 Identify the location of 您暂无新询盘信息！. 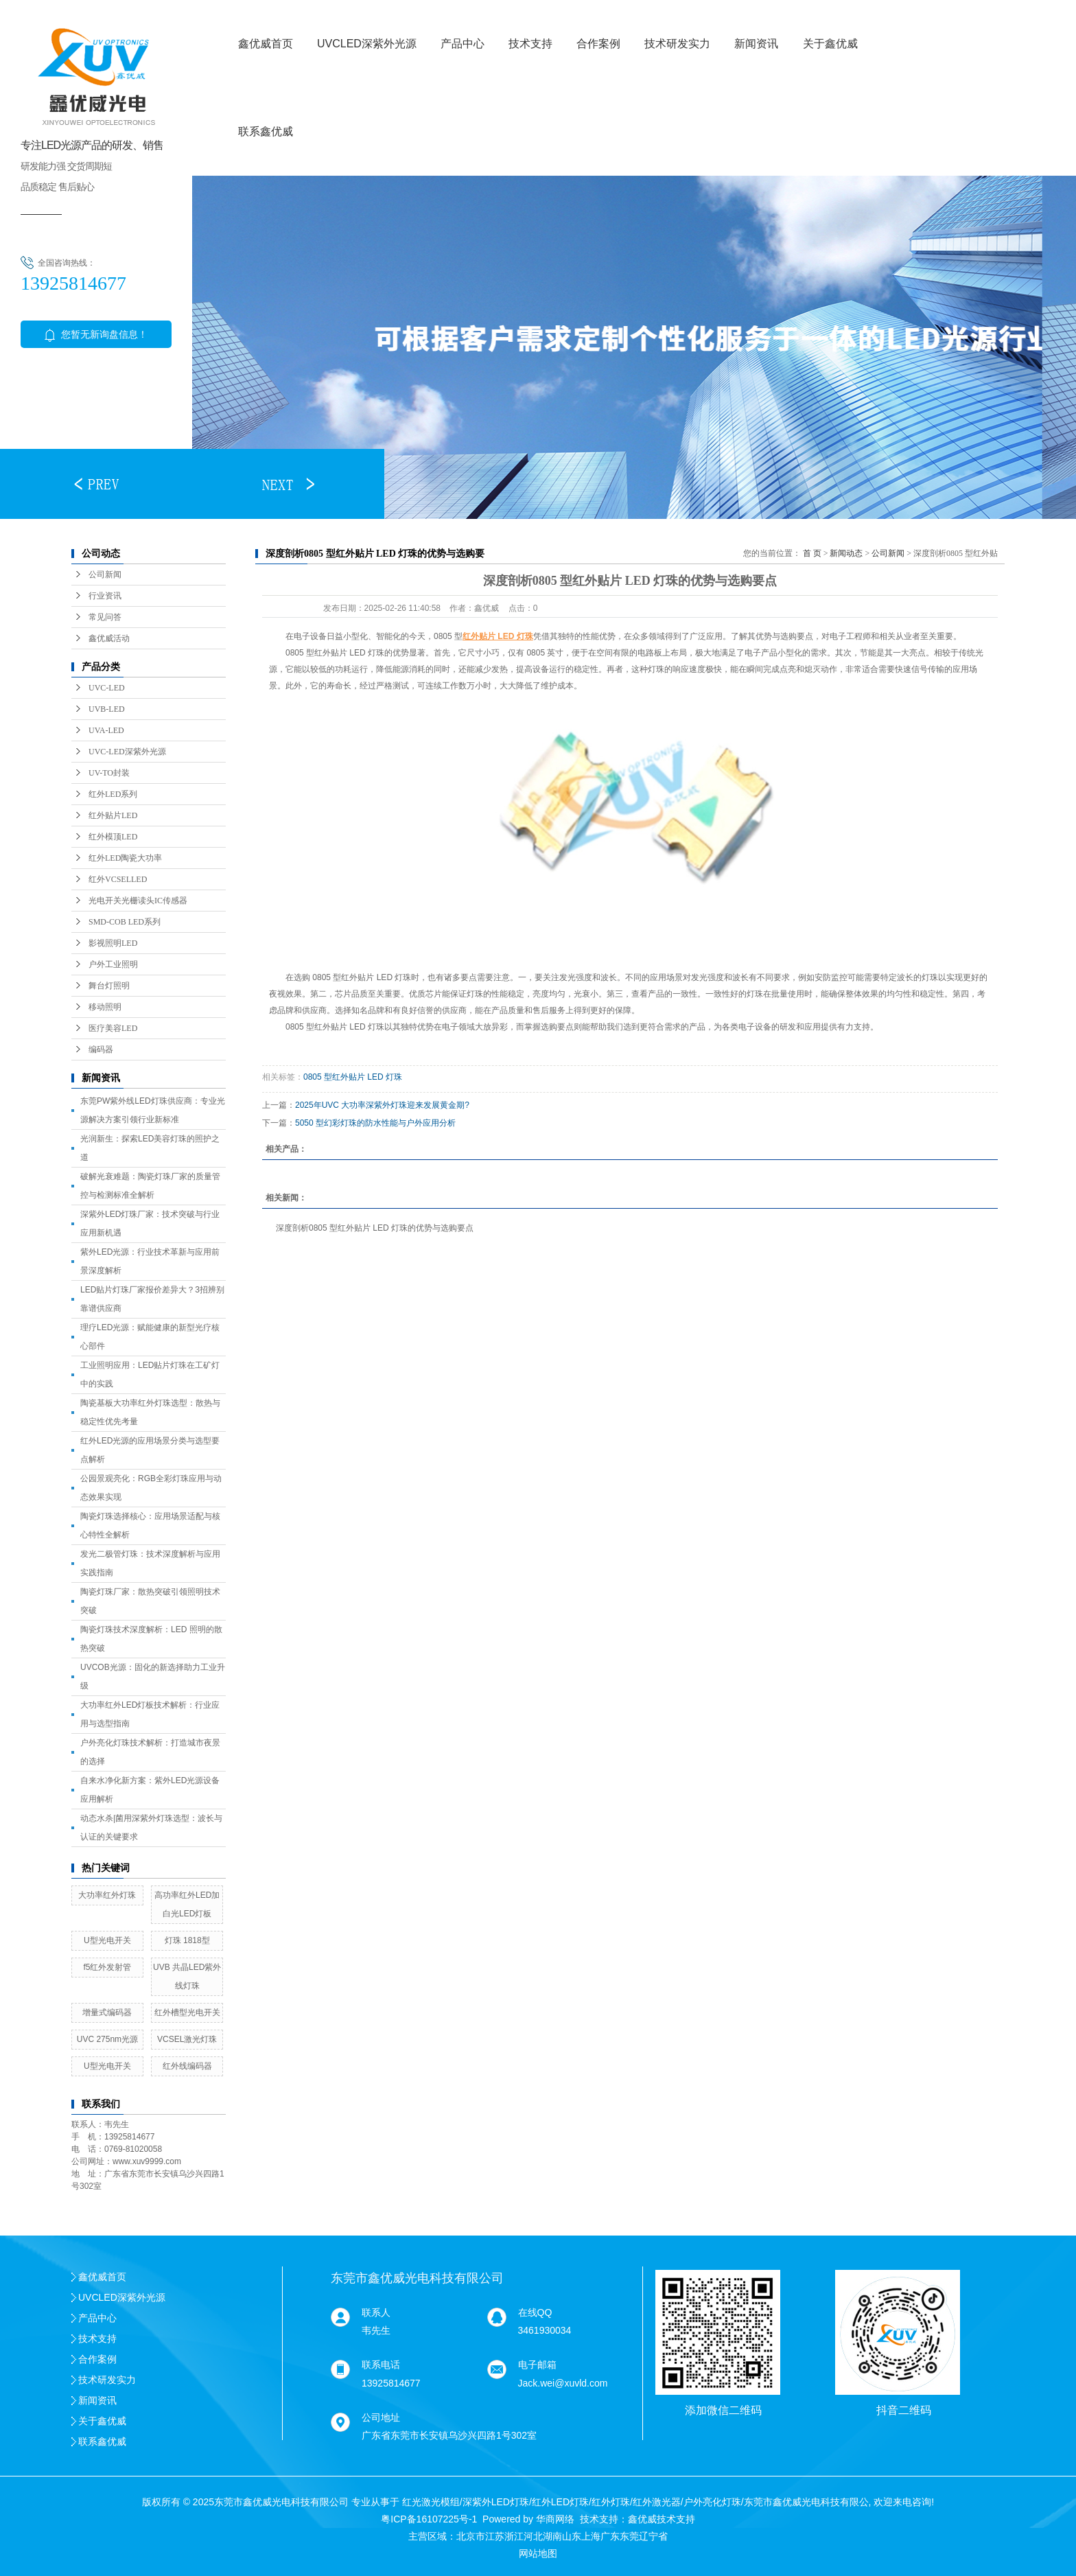
(96, 334).